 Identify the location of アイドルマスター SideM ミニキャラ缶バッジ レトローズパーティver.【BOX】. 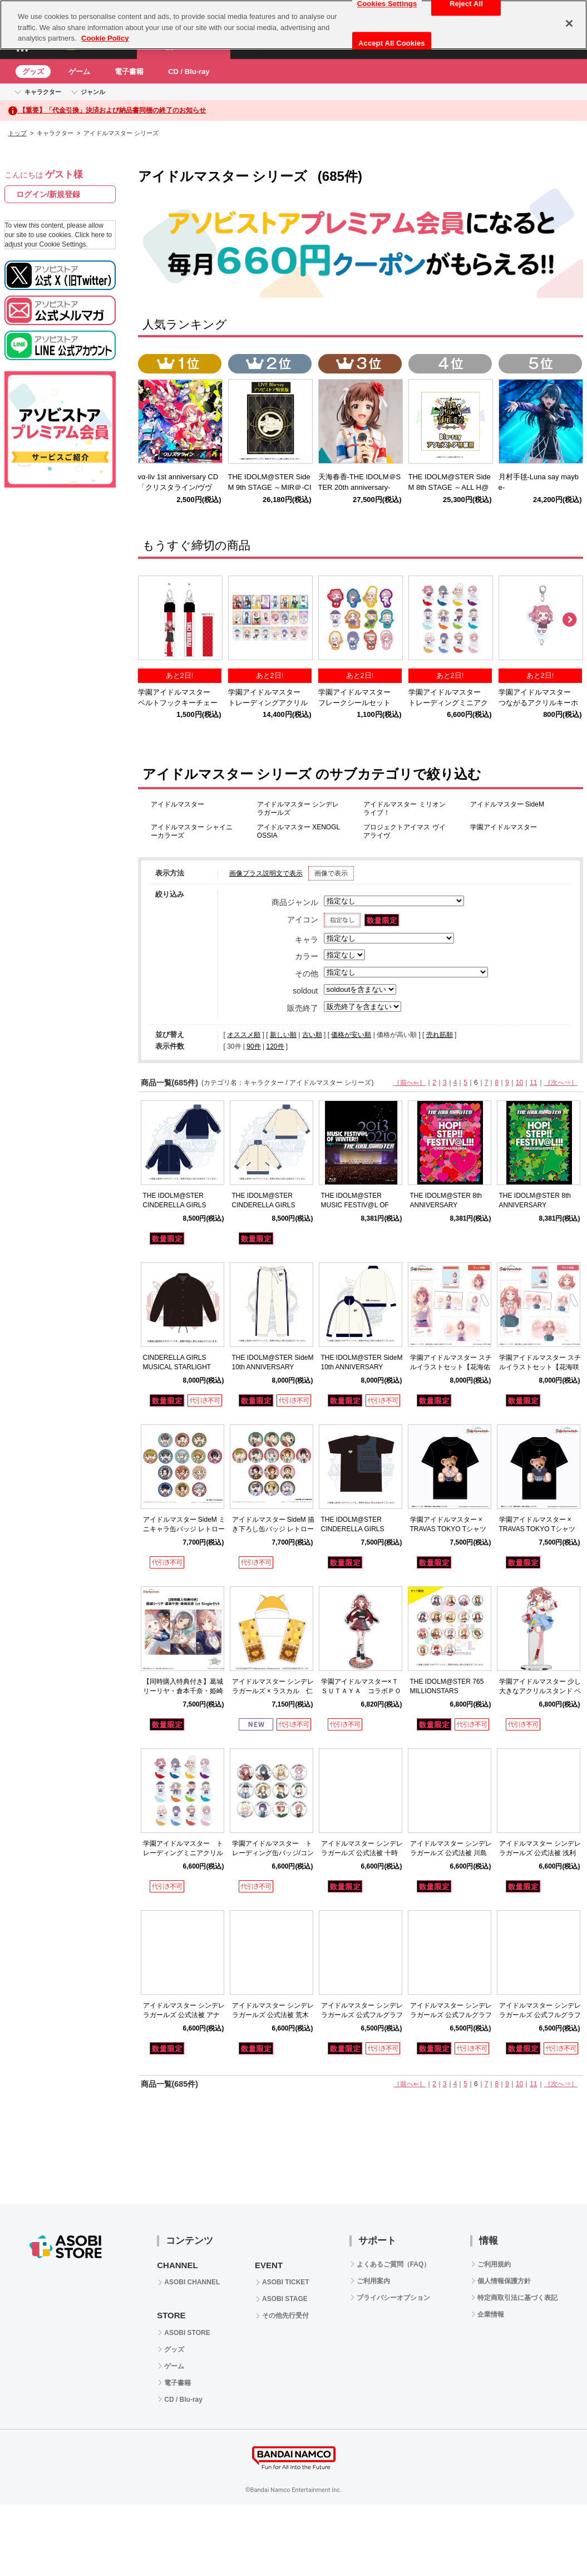
(184, 1529).